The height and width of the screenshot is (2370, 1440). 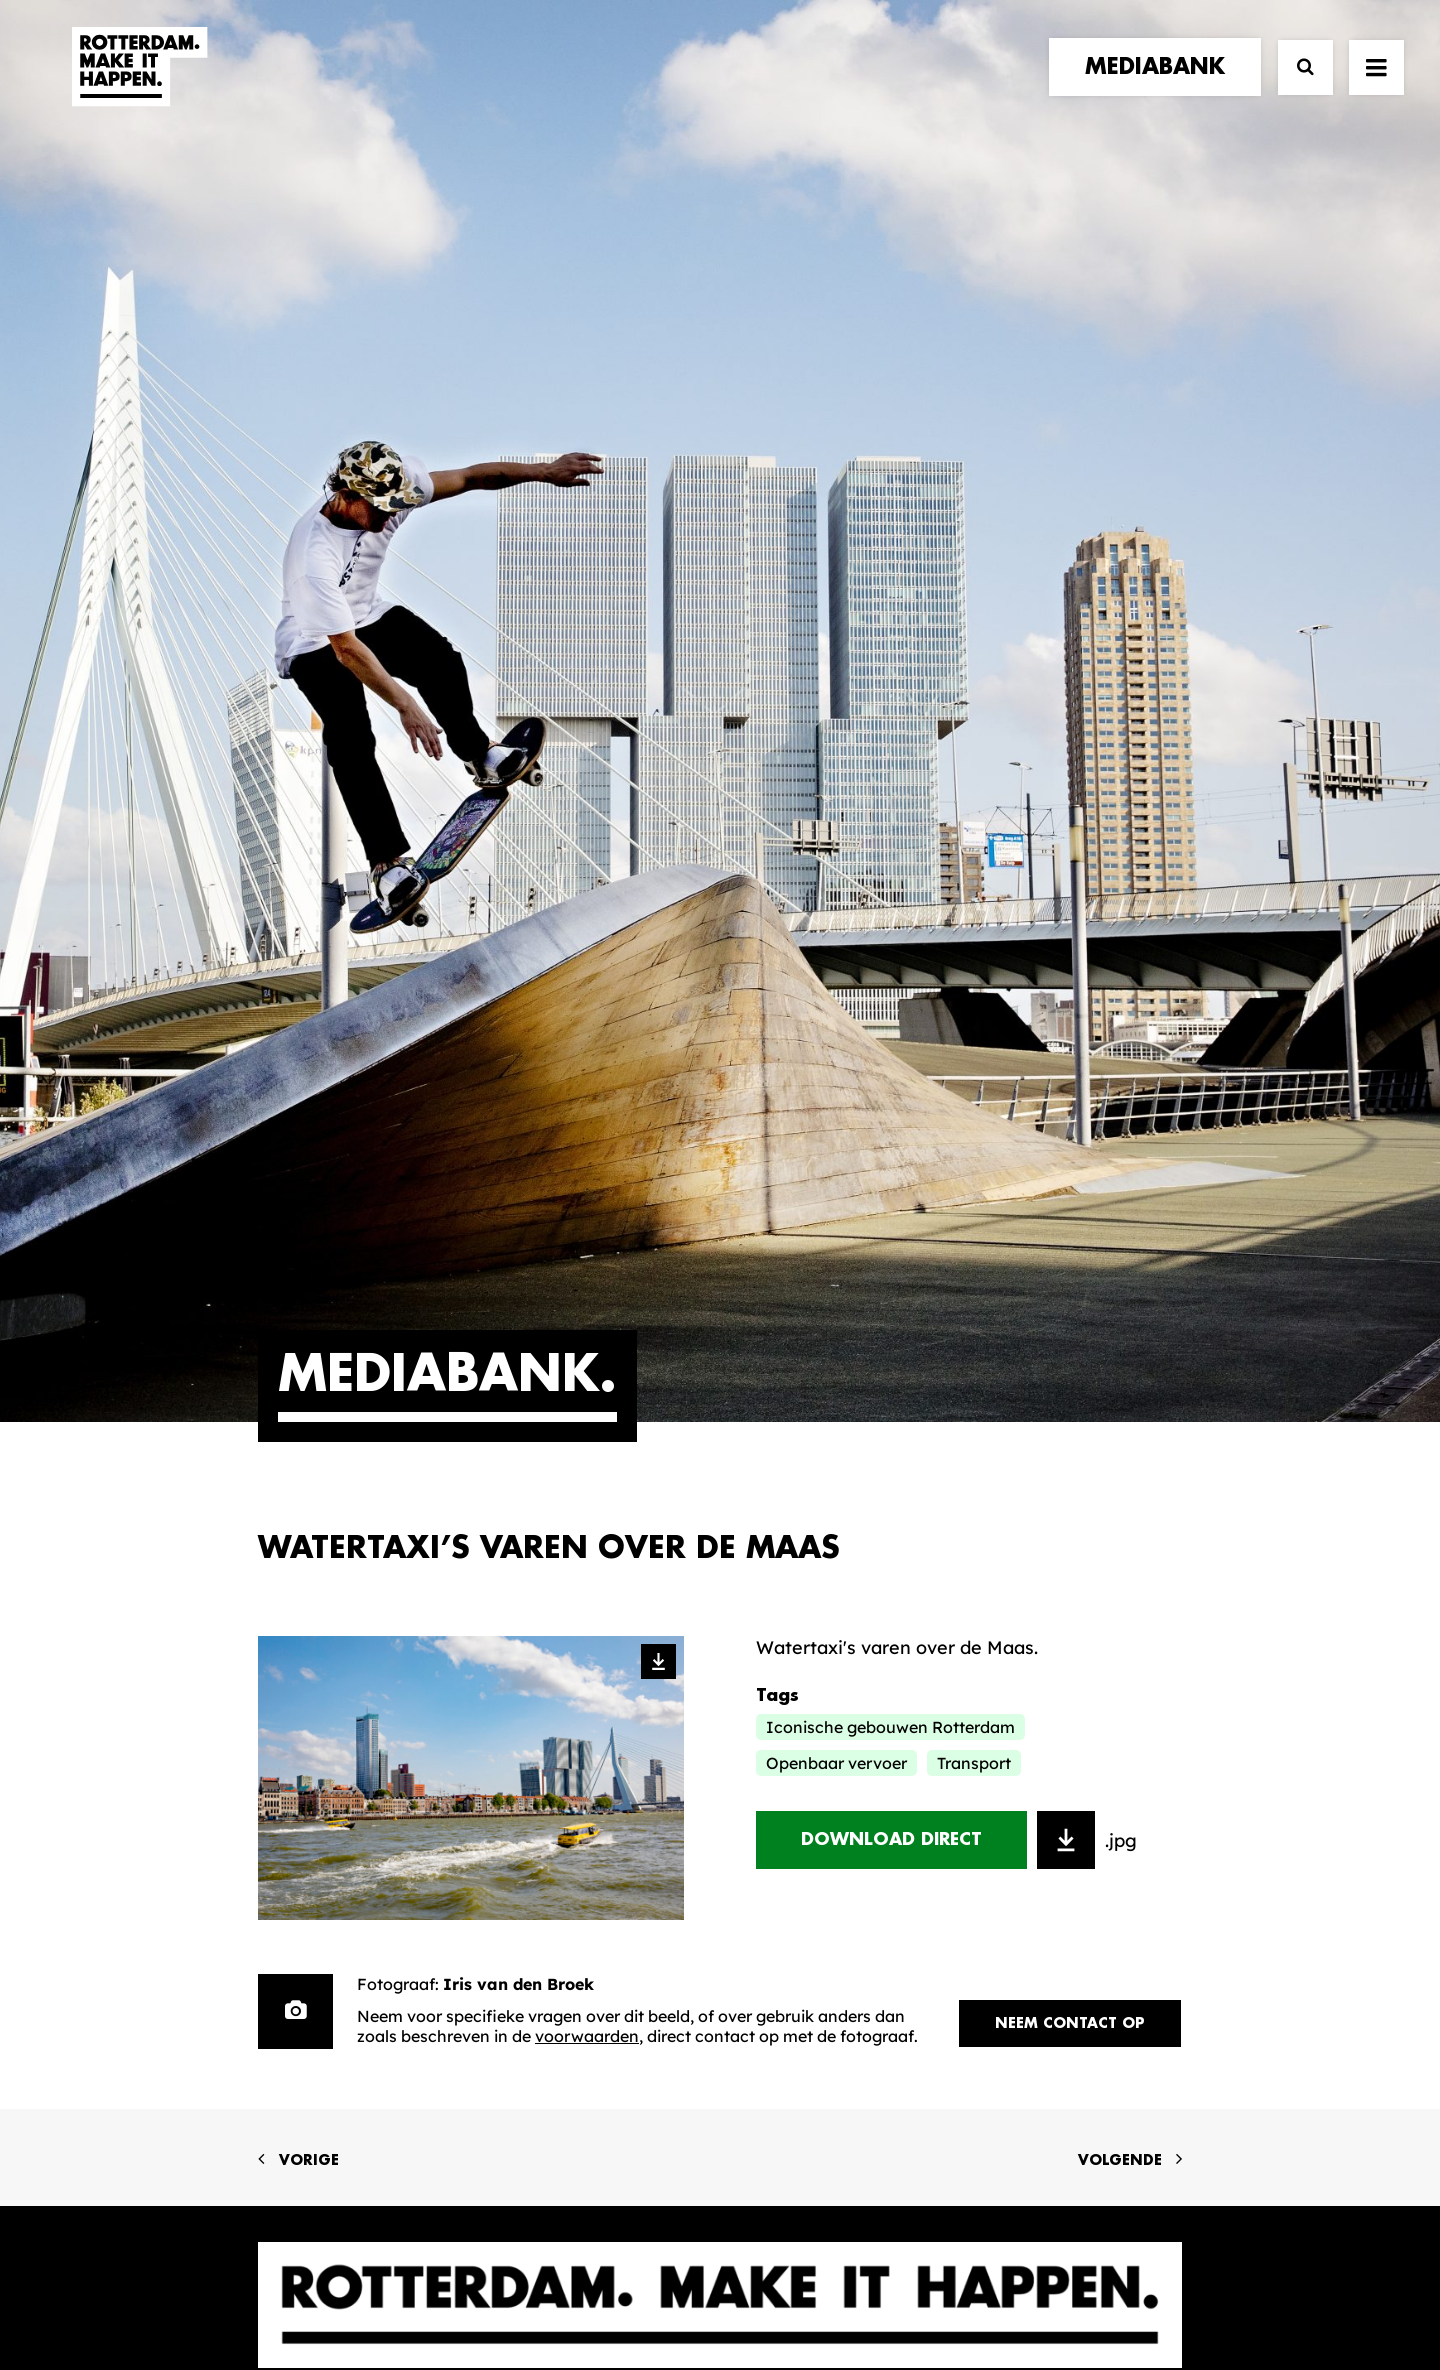 What do you see at coordinates (600, 2287) in the screenshot?
I see `Algemene voorwaarden` at bounding box center [600, 2287].